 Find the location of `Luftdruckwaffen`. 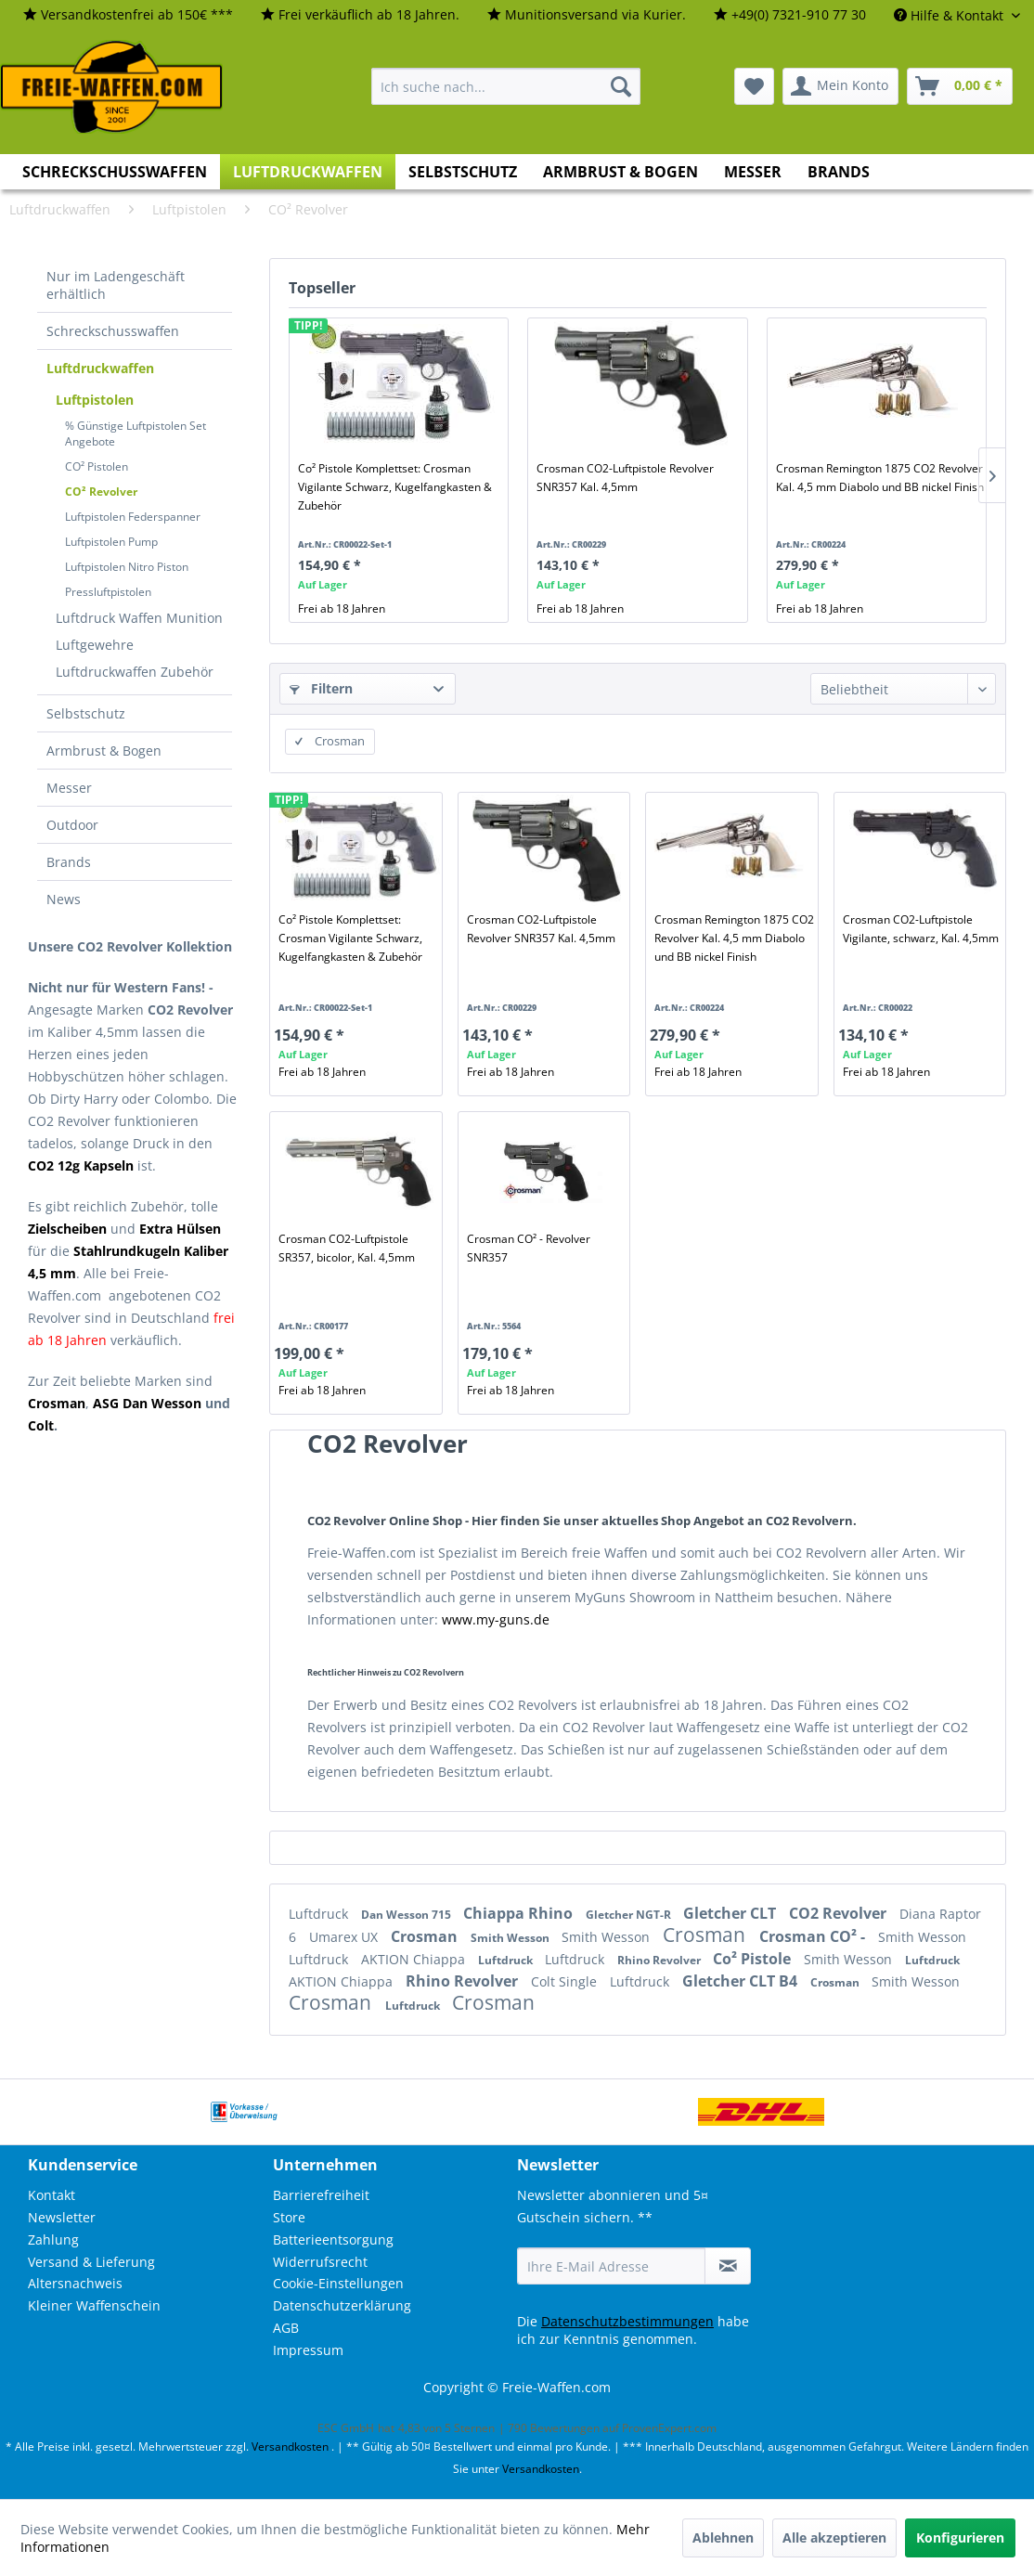

Luftdruckwaffen is located at coordinates (100, 368).